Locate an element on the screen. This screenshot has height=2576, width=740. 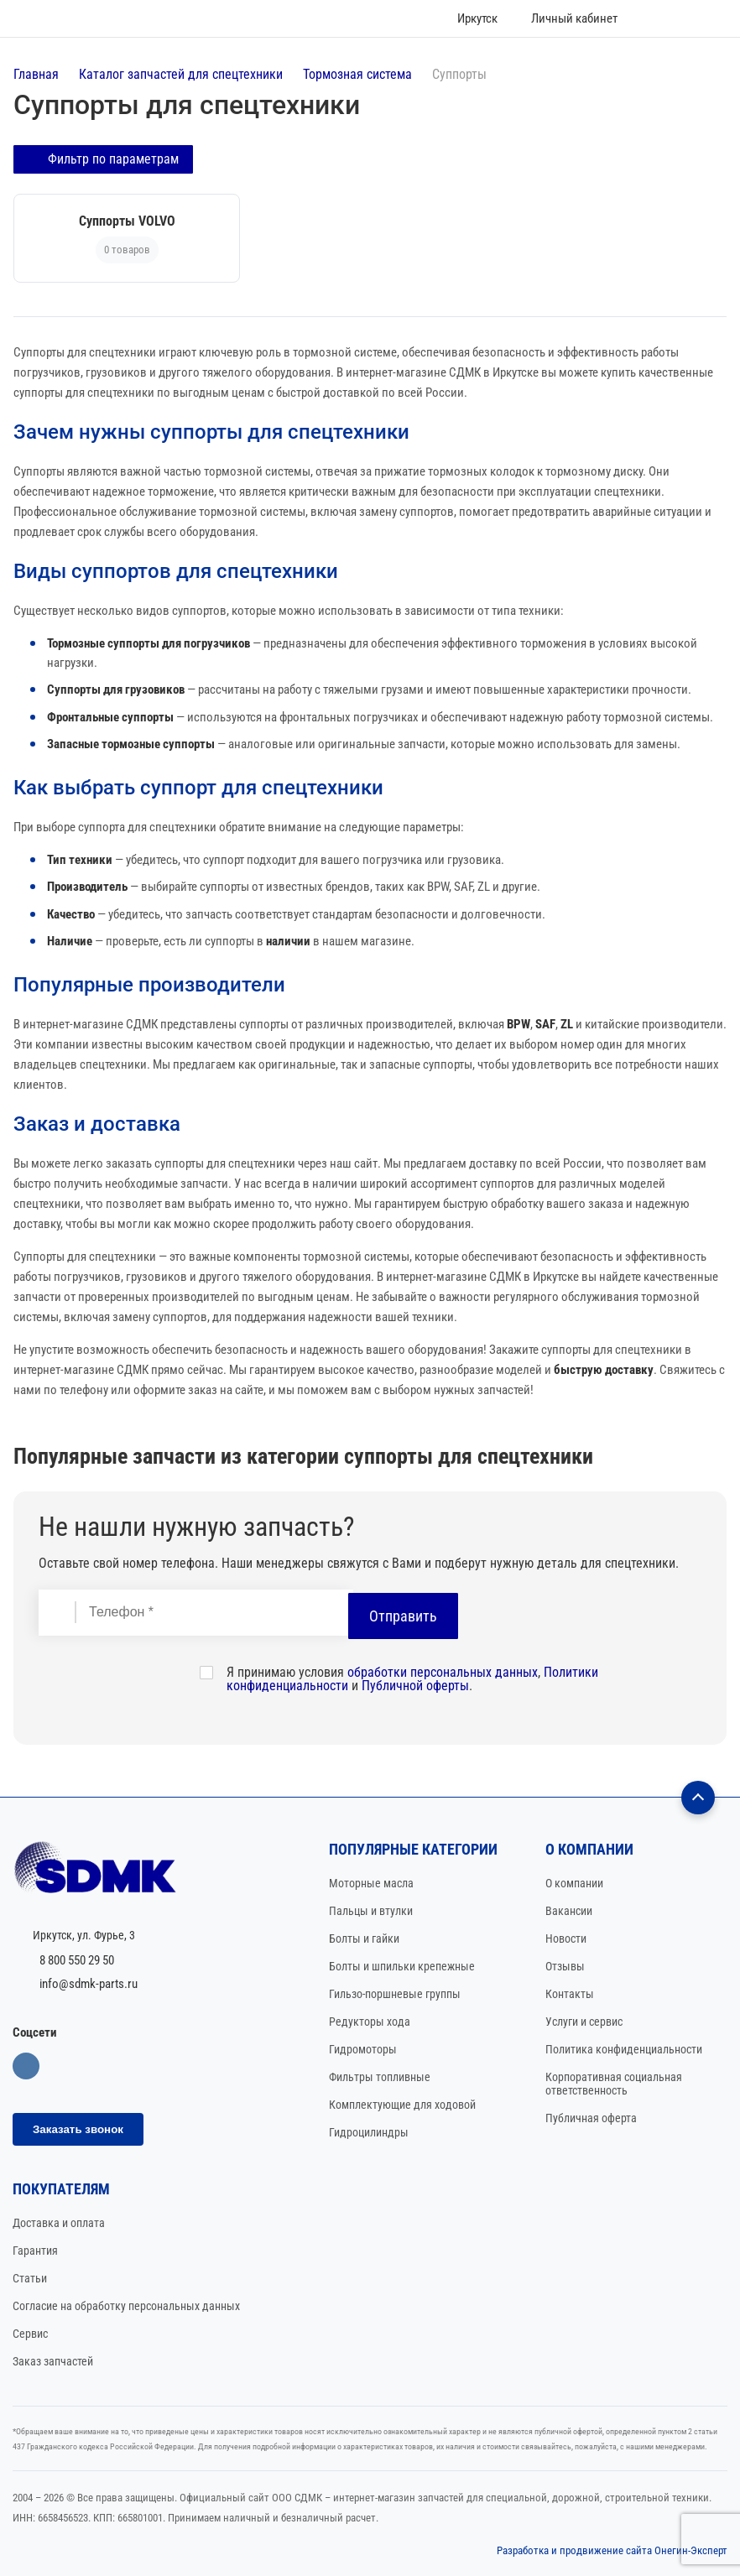
Корпоративная социальная ответственность is located at coordinates (613, 2082).